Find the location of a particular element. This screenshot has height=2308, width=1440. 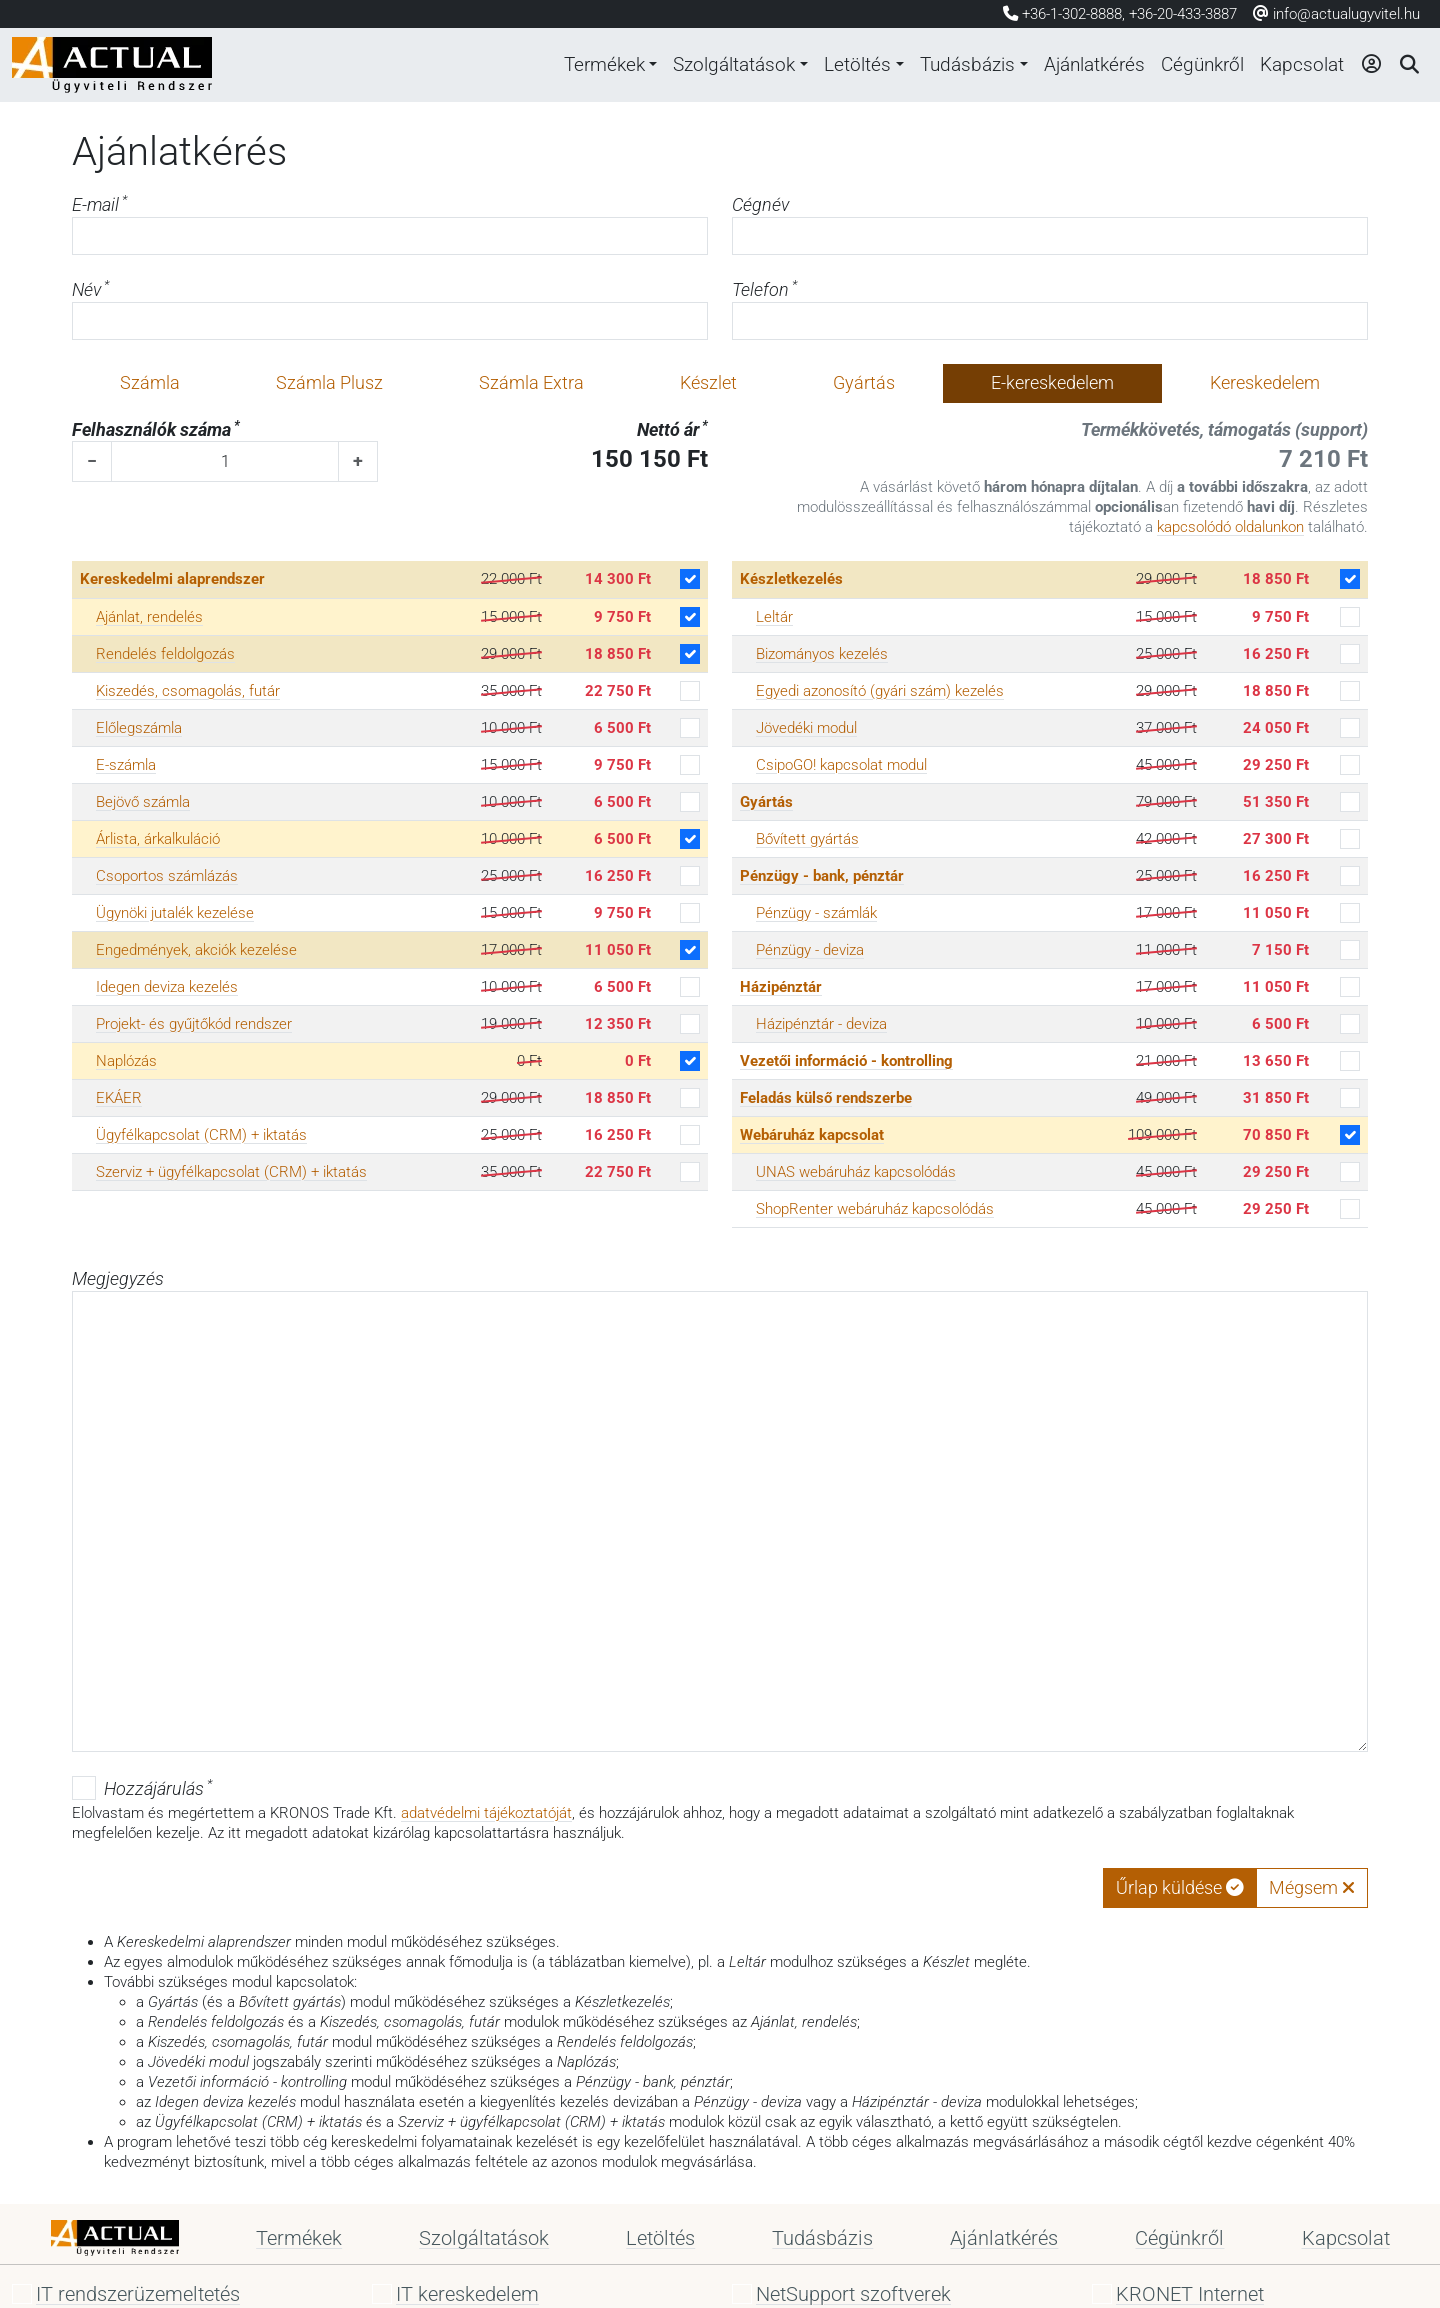

Webáruház kapcsolat is located at coordinates (812, 1135).